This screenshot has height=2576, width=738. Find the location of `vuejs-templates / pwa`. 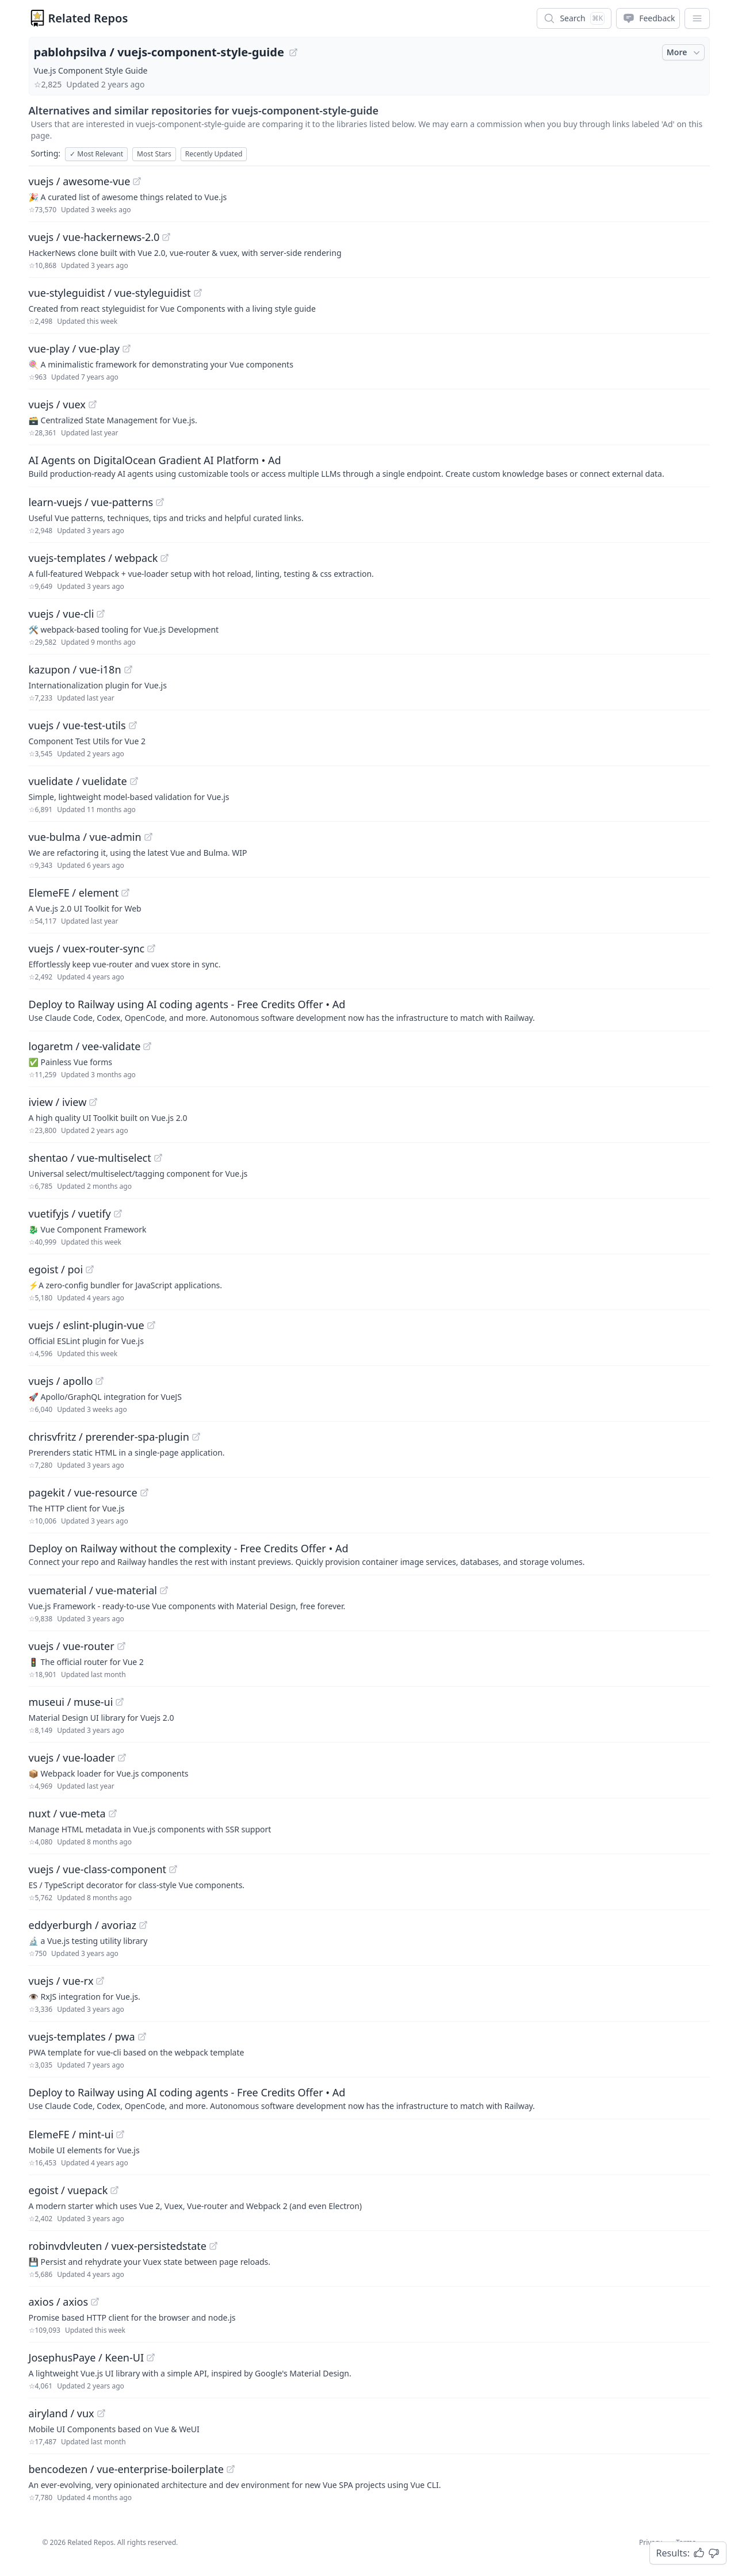

vuejs-templates / pwa is located at coordinates (82, 2036).